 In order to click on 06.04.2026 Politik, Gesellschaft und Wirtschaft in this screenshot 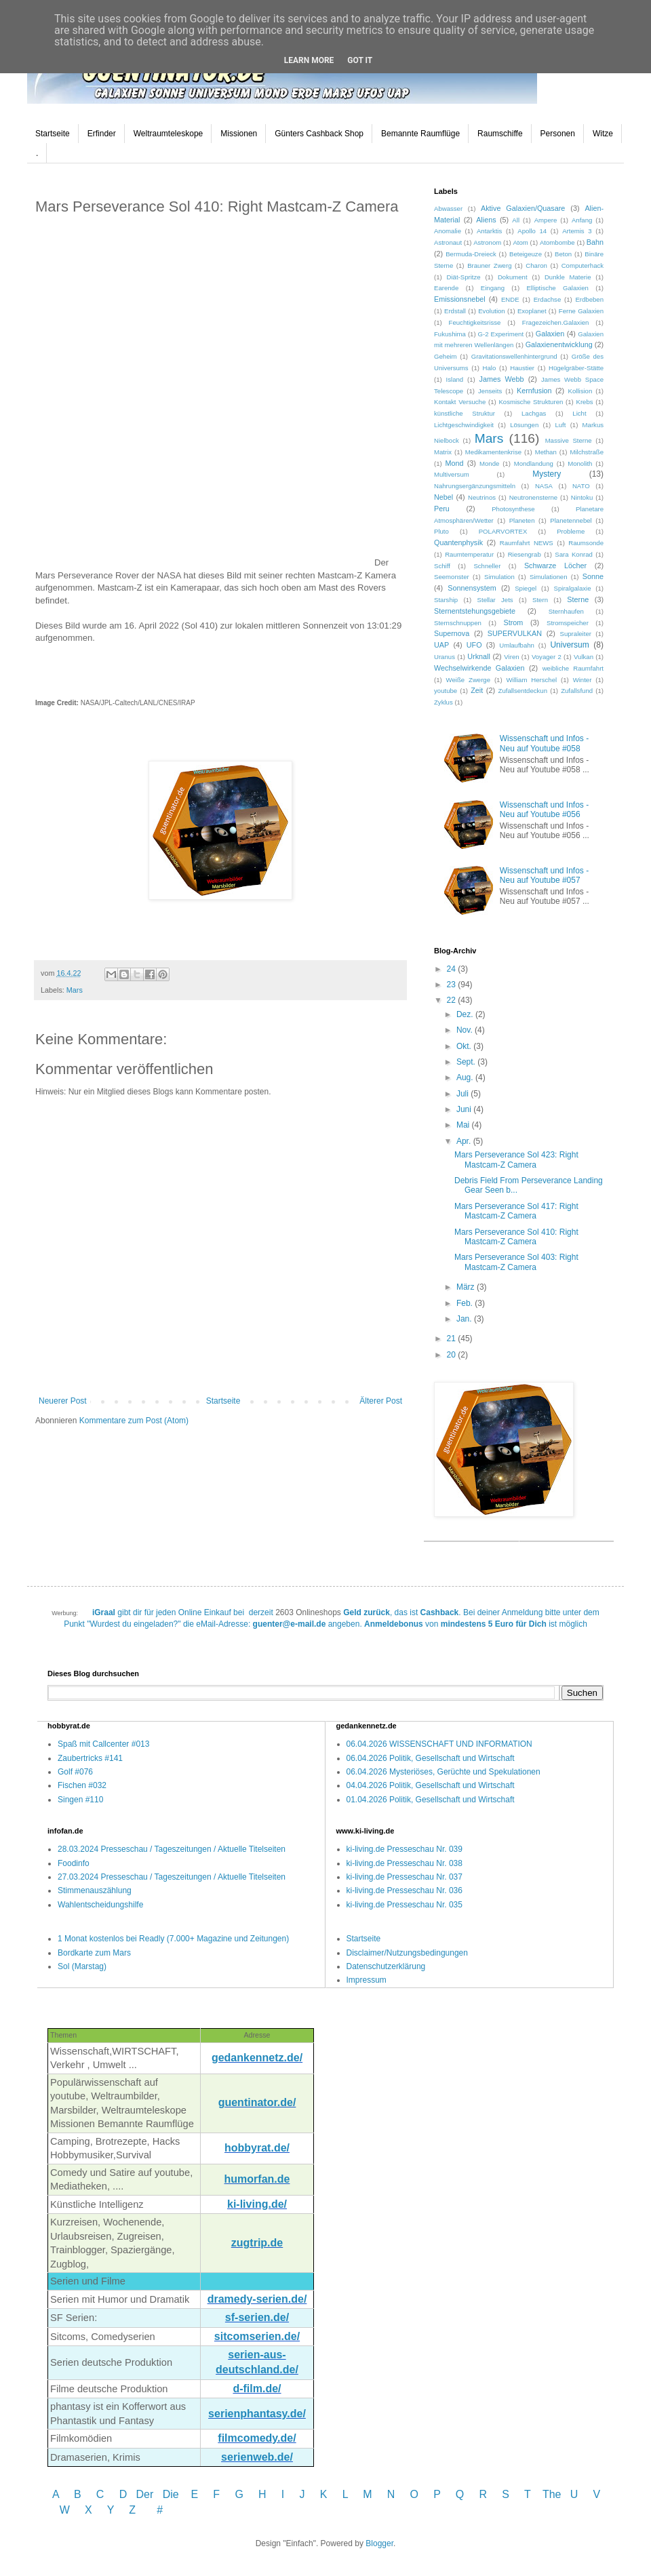, I will do `click(431, 1758)`.